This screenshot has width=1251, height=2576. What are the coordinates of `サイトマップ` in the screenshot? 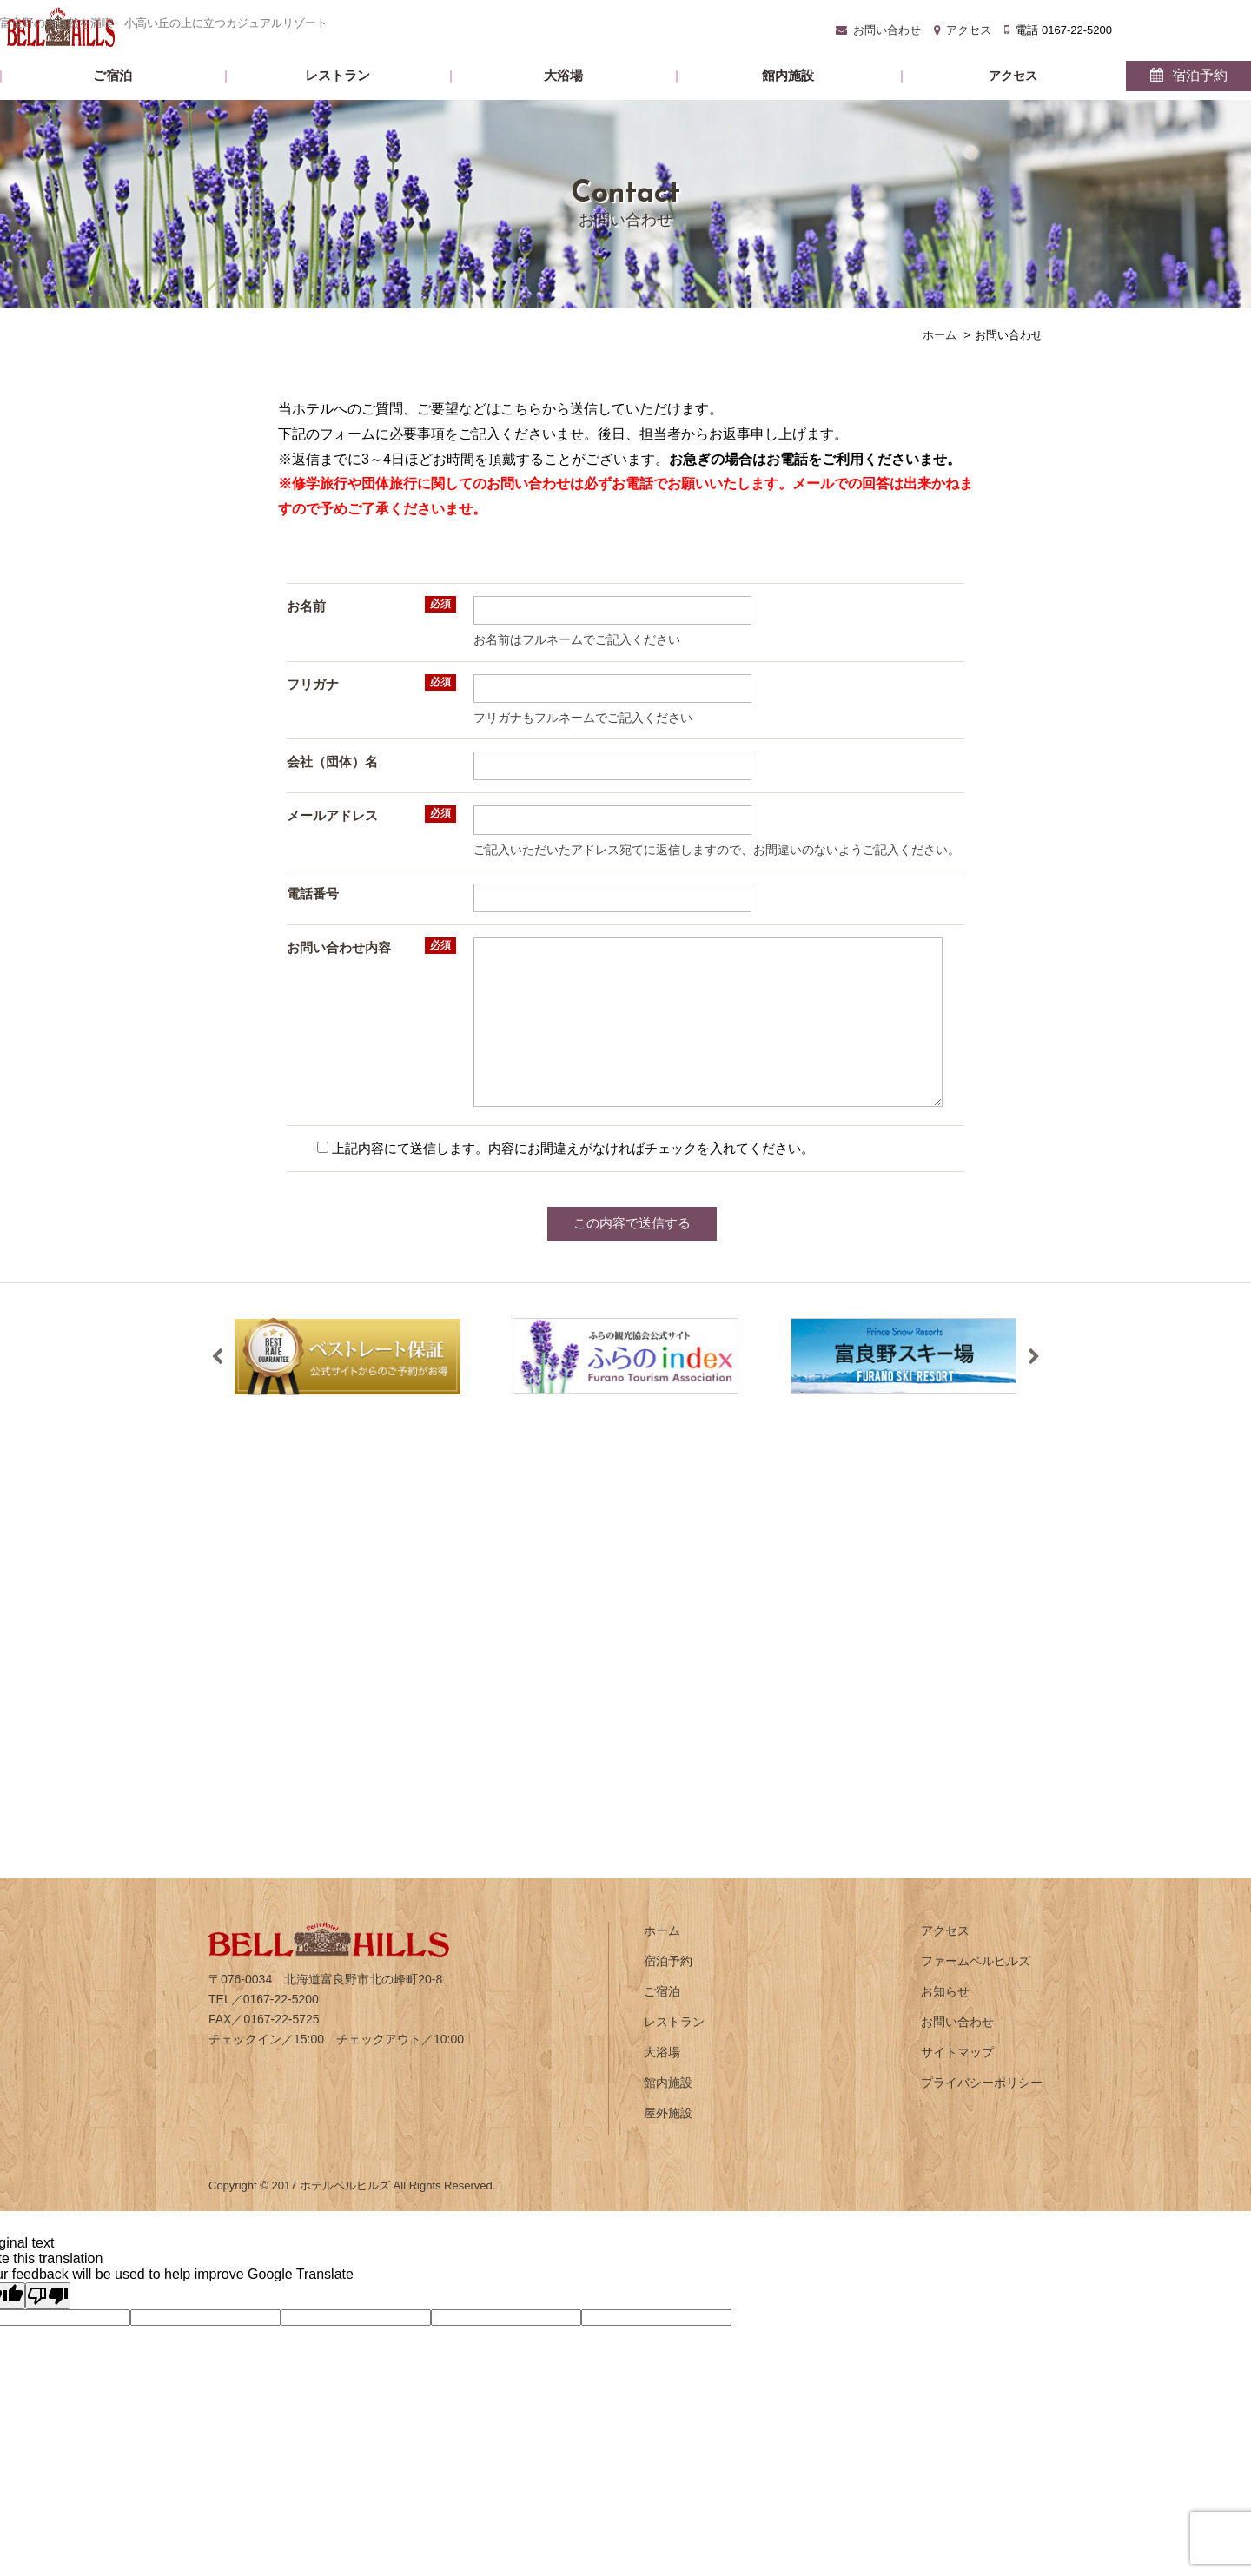 It's located at (957, 2082).